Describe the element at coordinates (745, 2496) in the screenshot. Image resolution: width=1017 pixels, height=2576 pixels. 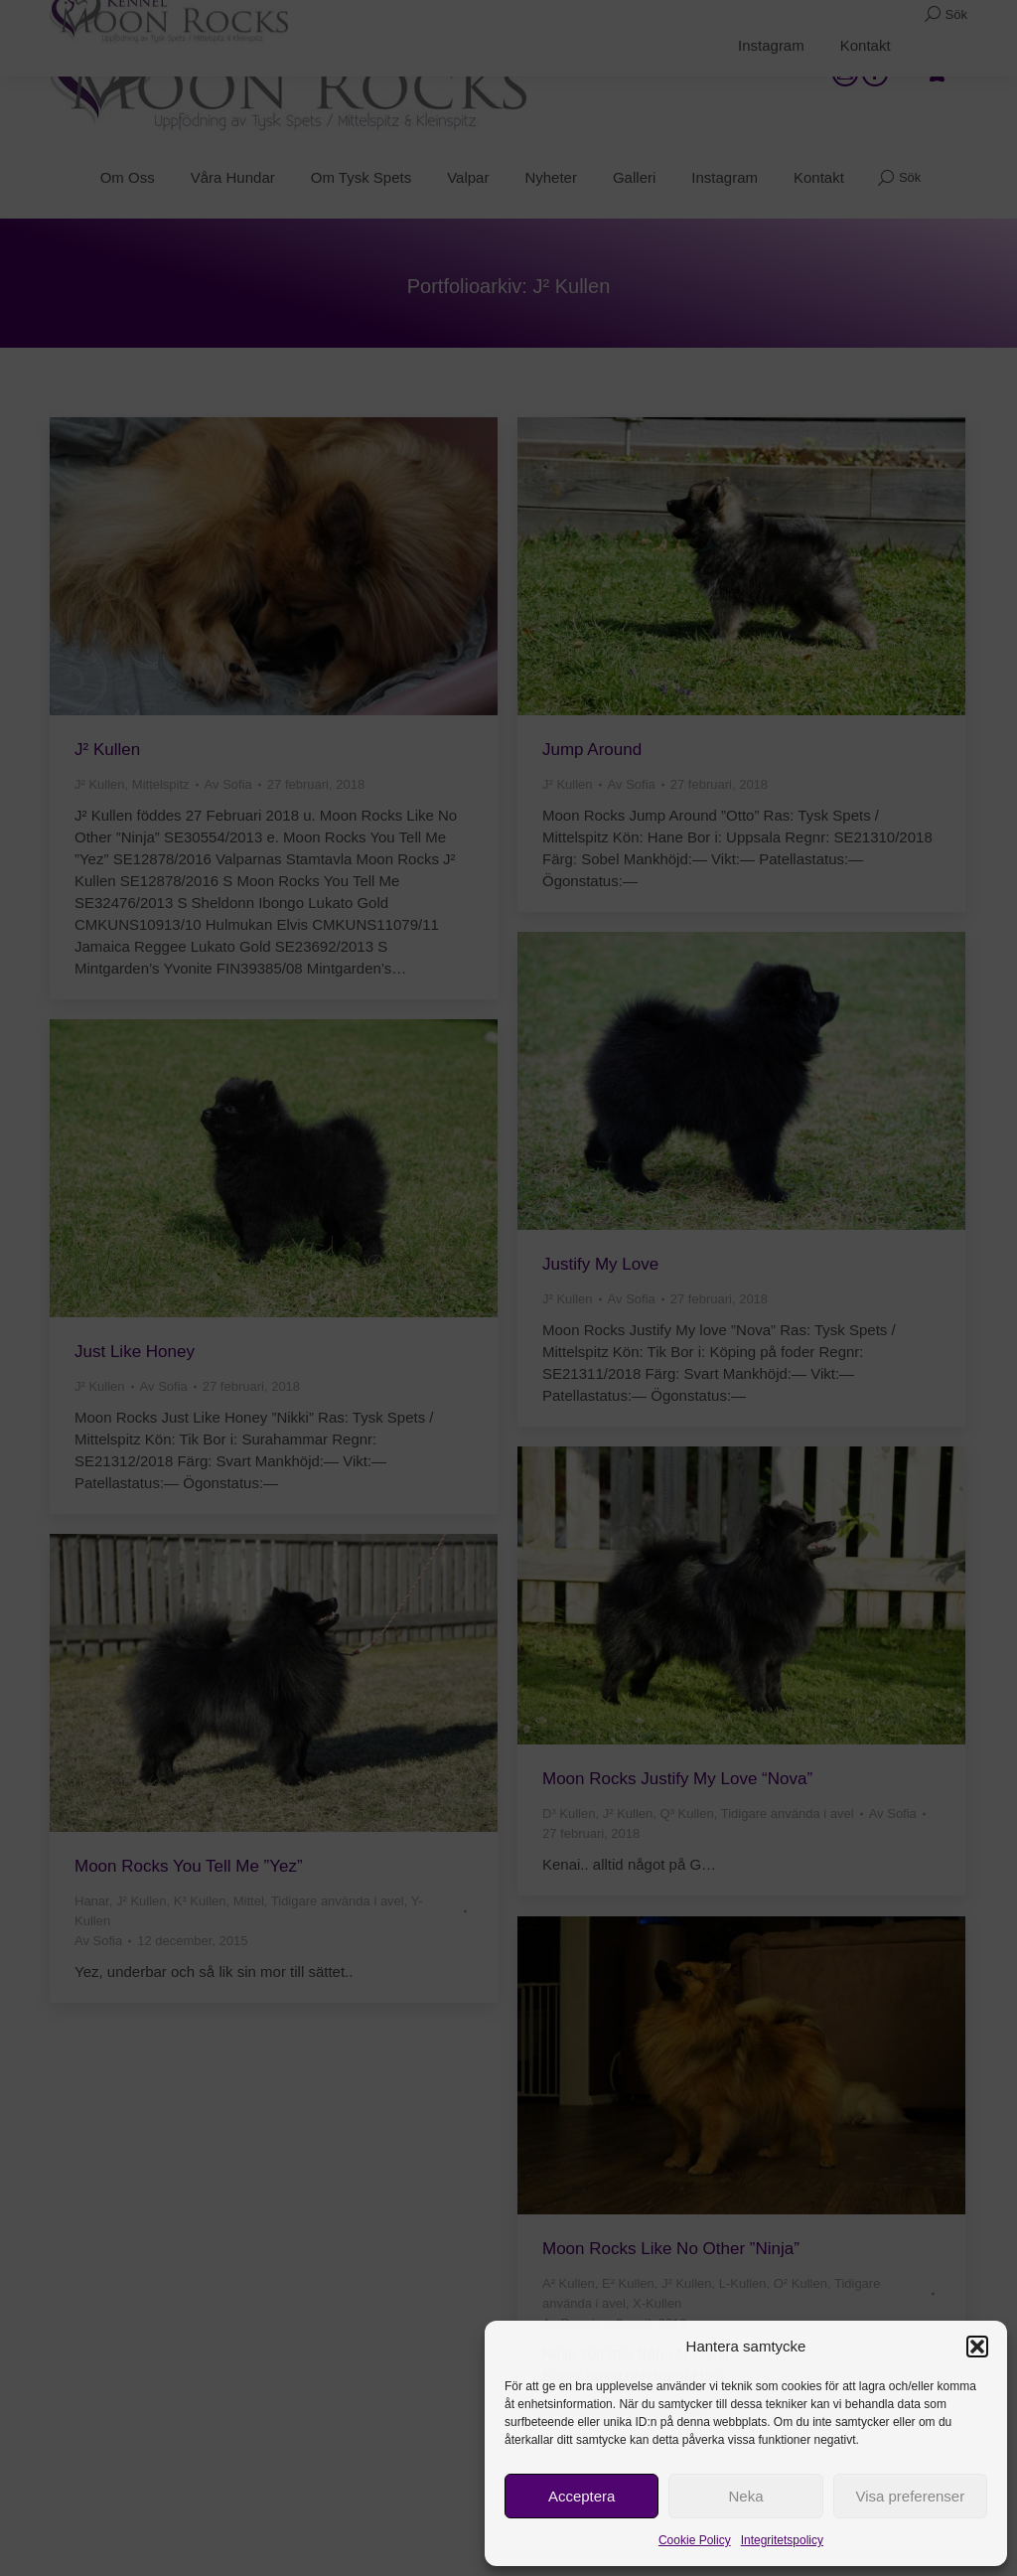
I see `Neka` at that location.